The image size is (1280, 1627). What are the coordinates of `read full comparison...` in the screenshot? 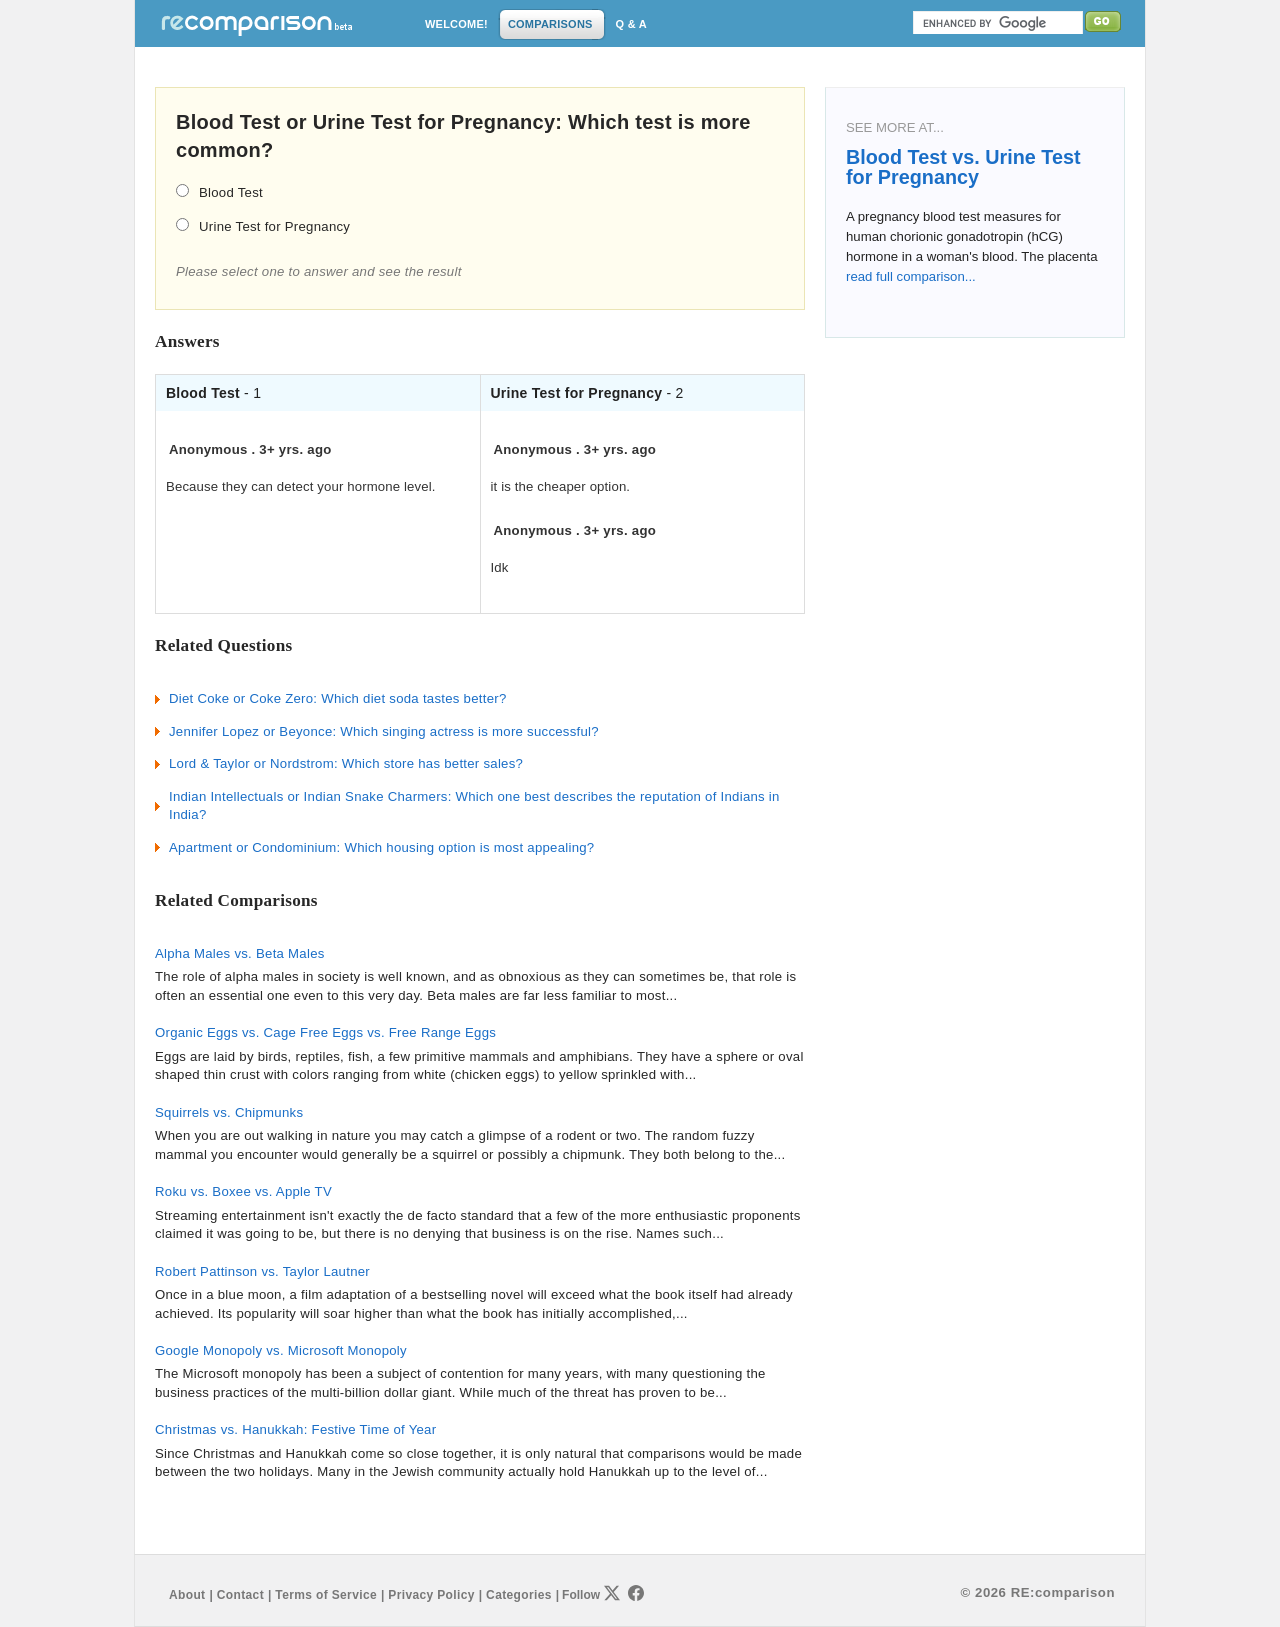 It's located at (911, 276).